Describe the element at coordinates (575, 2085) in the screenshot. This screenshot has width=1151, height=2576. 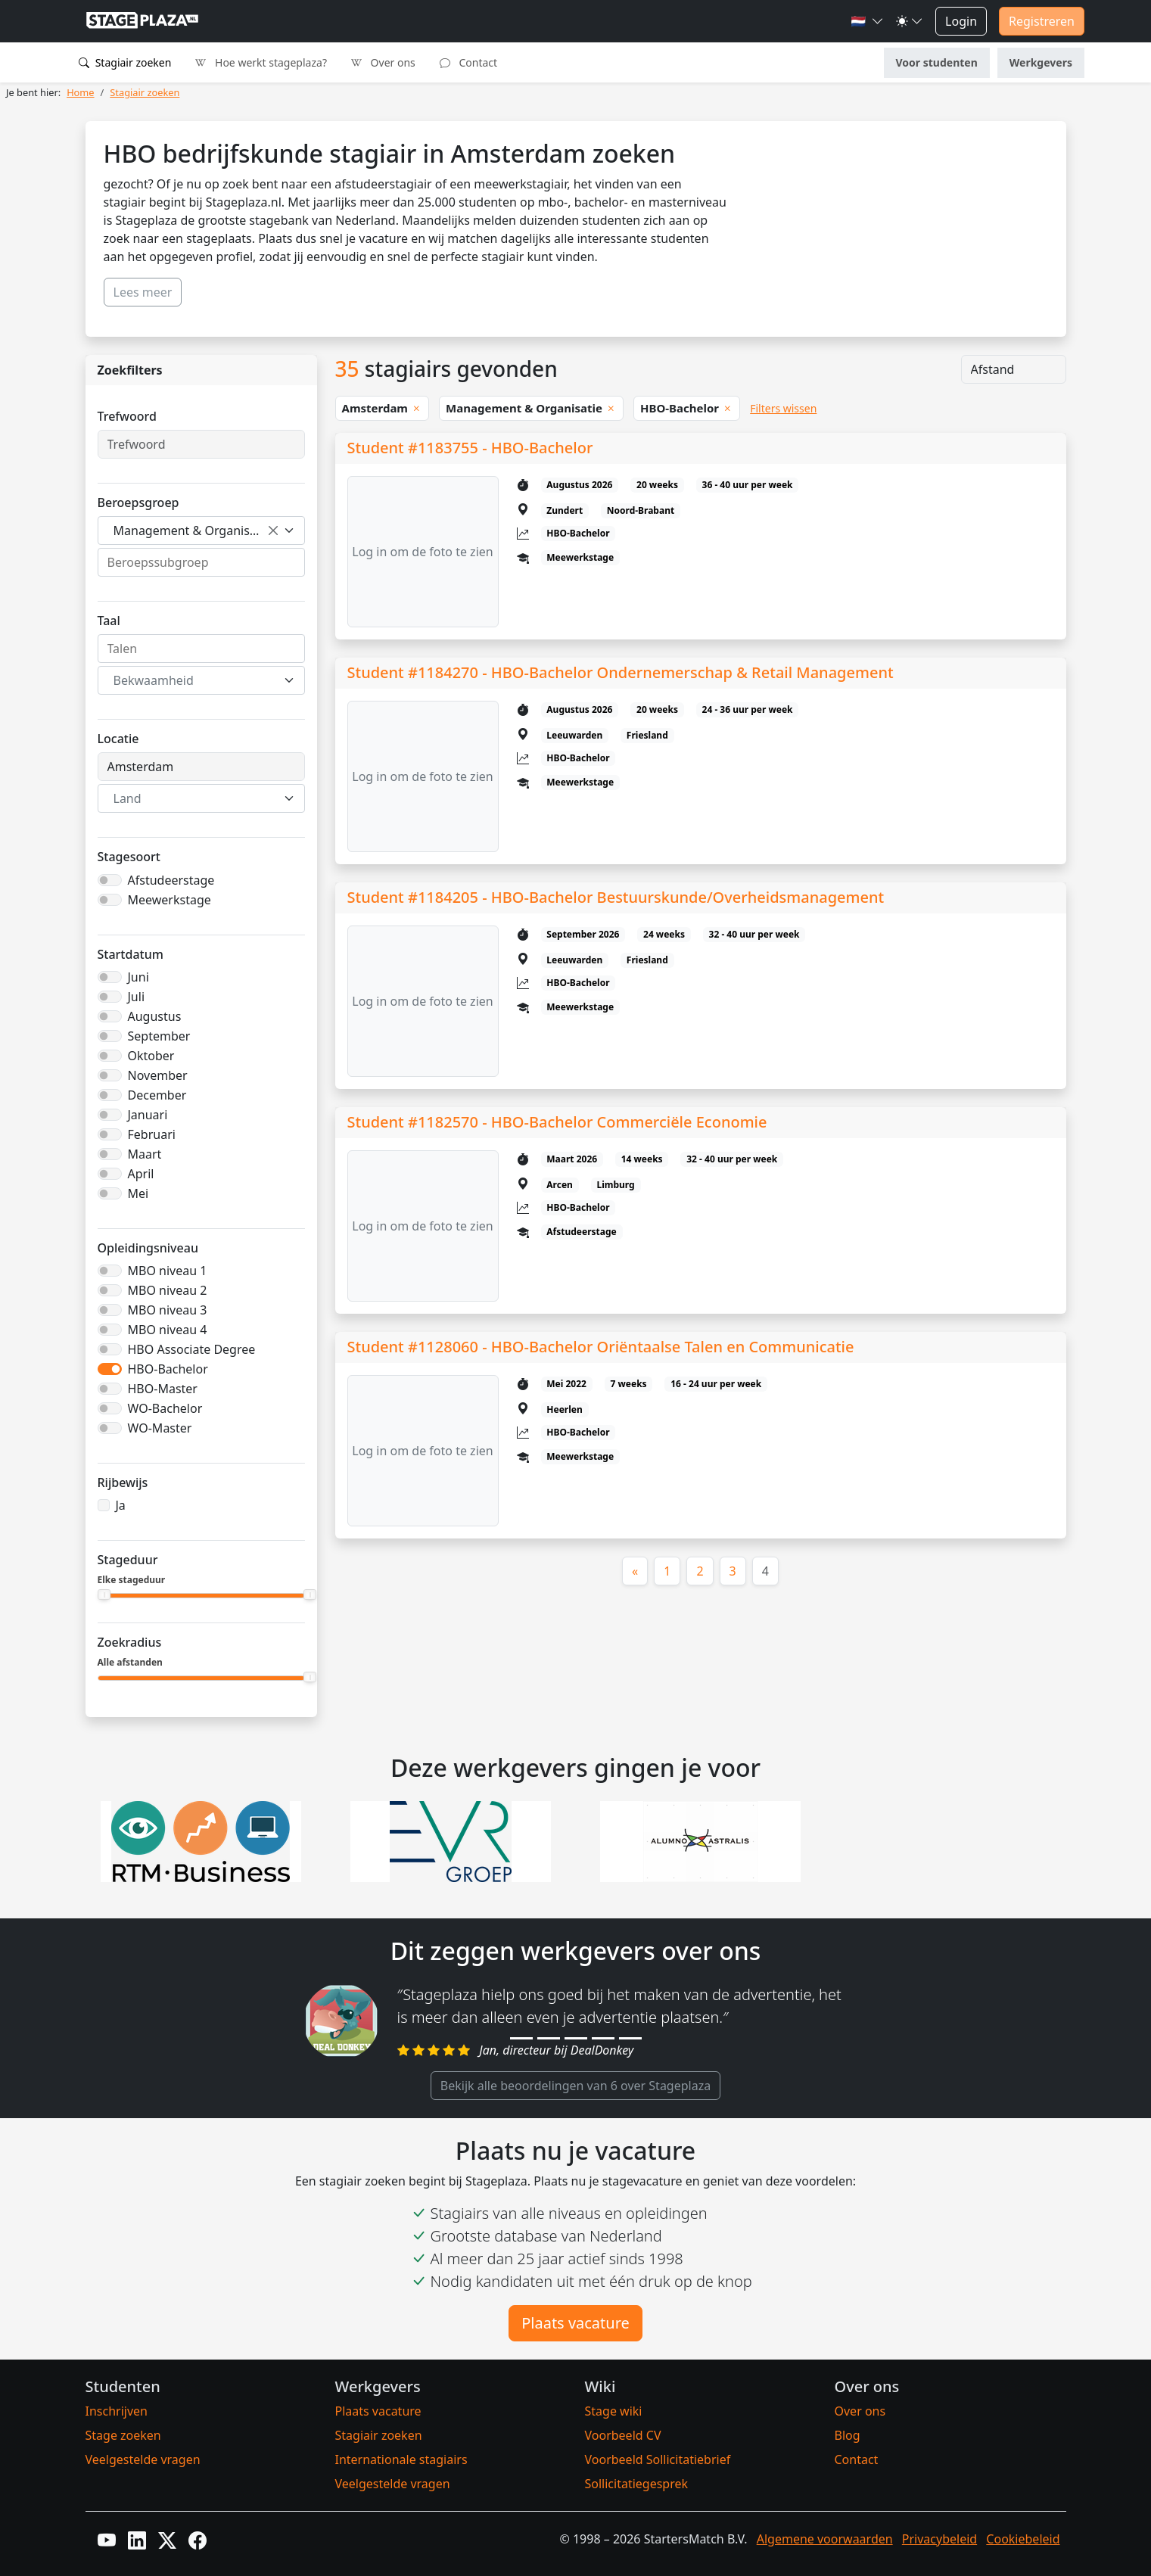
I see `Bekijk alle beoordelingen van 6 over Stageplaza` at that location.